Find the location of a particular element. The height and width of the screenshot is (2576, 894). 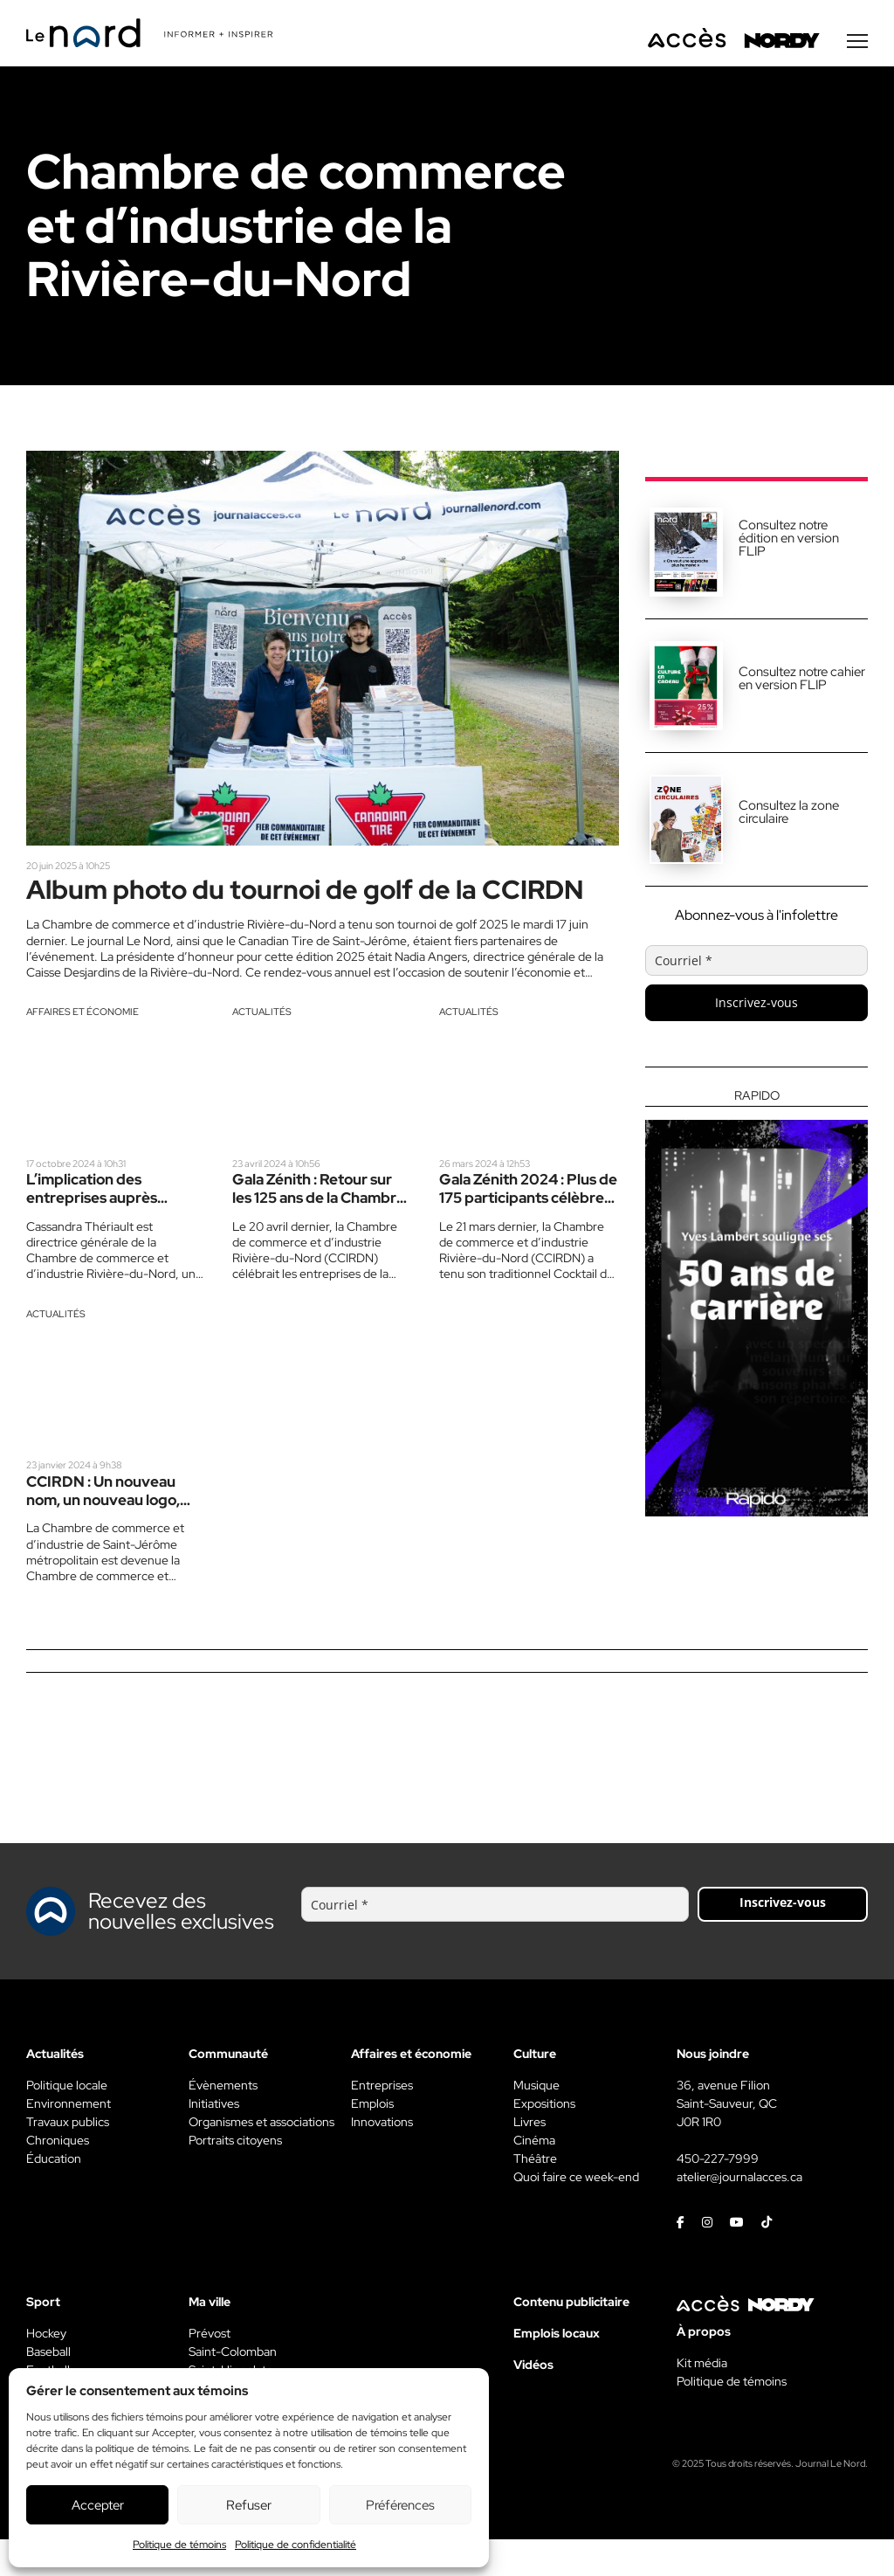

Consultez notre édition en version FLIP is located at coordinates (789, 540).